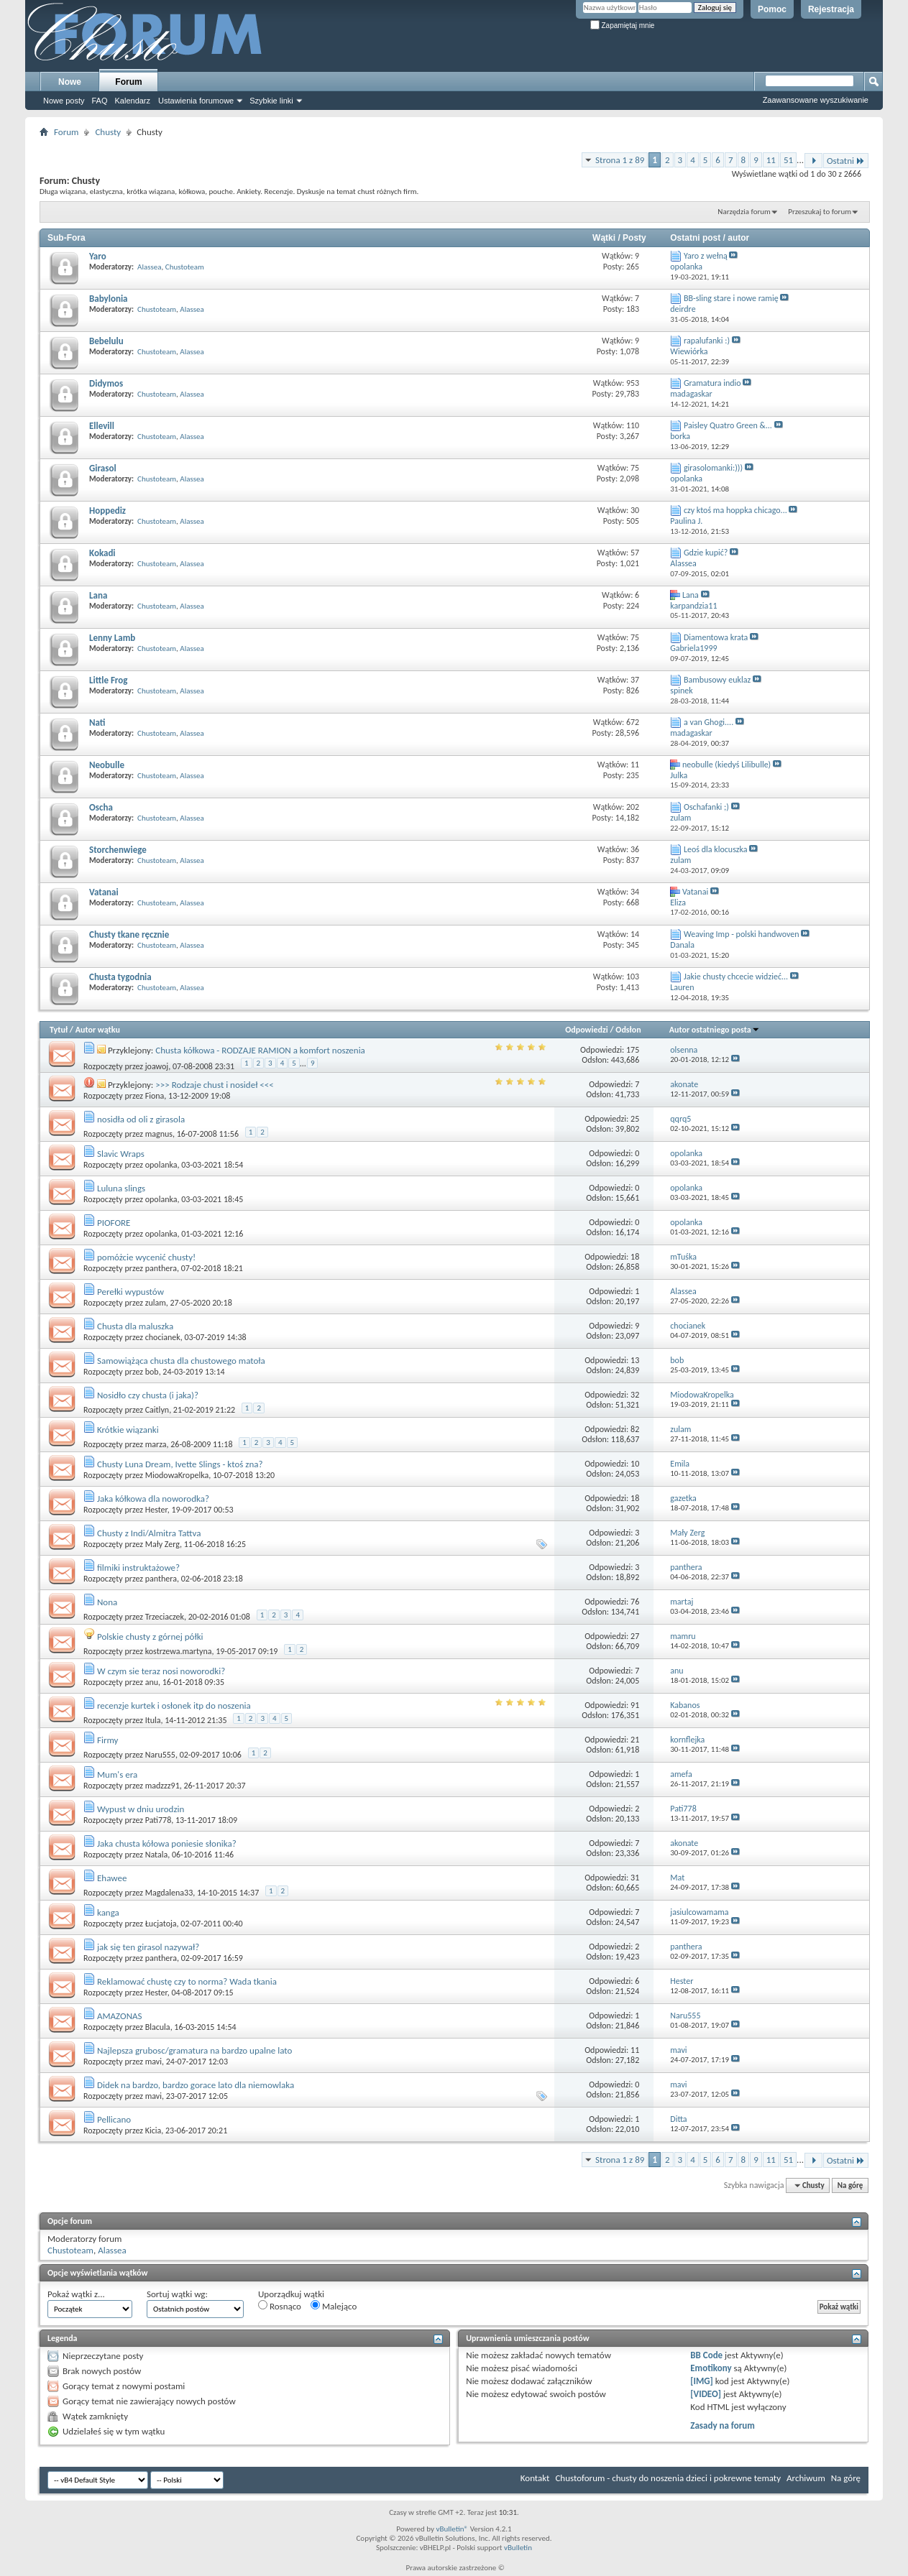 This screenshot has height=2576, width=908. What do you see at coordinates (741, 934) in the screenshot?
I see `Weaving Imp - polski handwoven` at bounding box center [741, 934].